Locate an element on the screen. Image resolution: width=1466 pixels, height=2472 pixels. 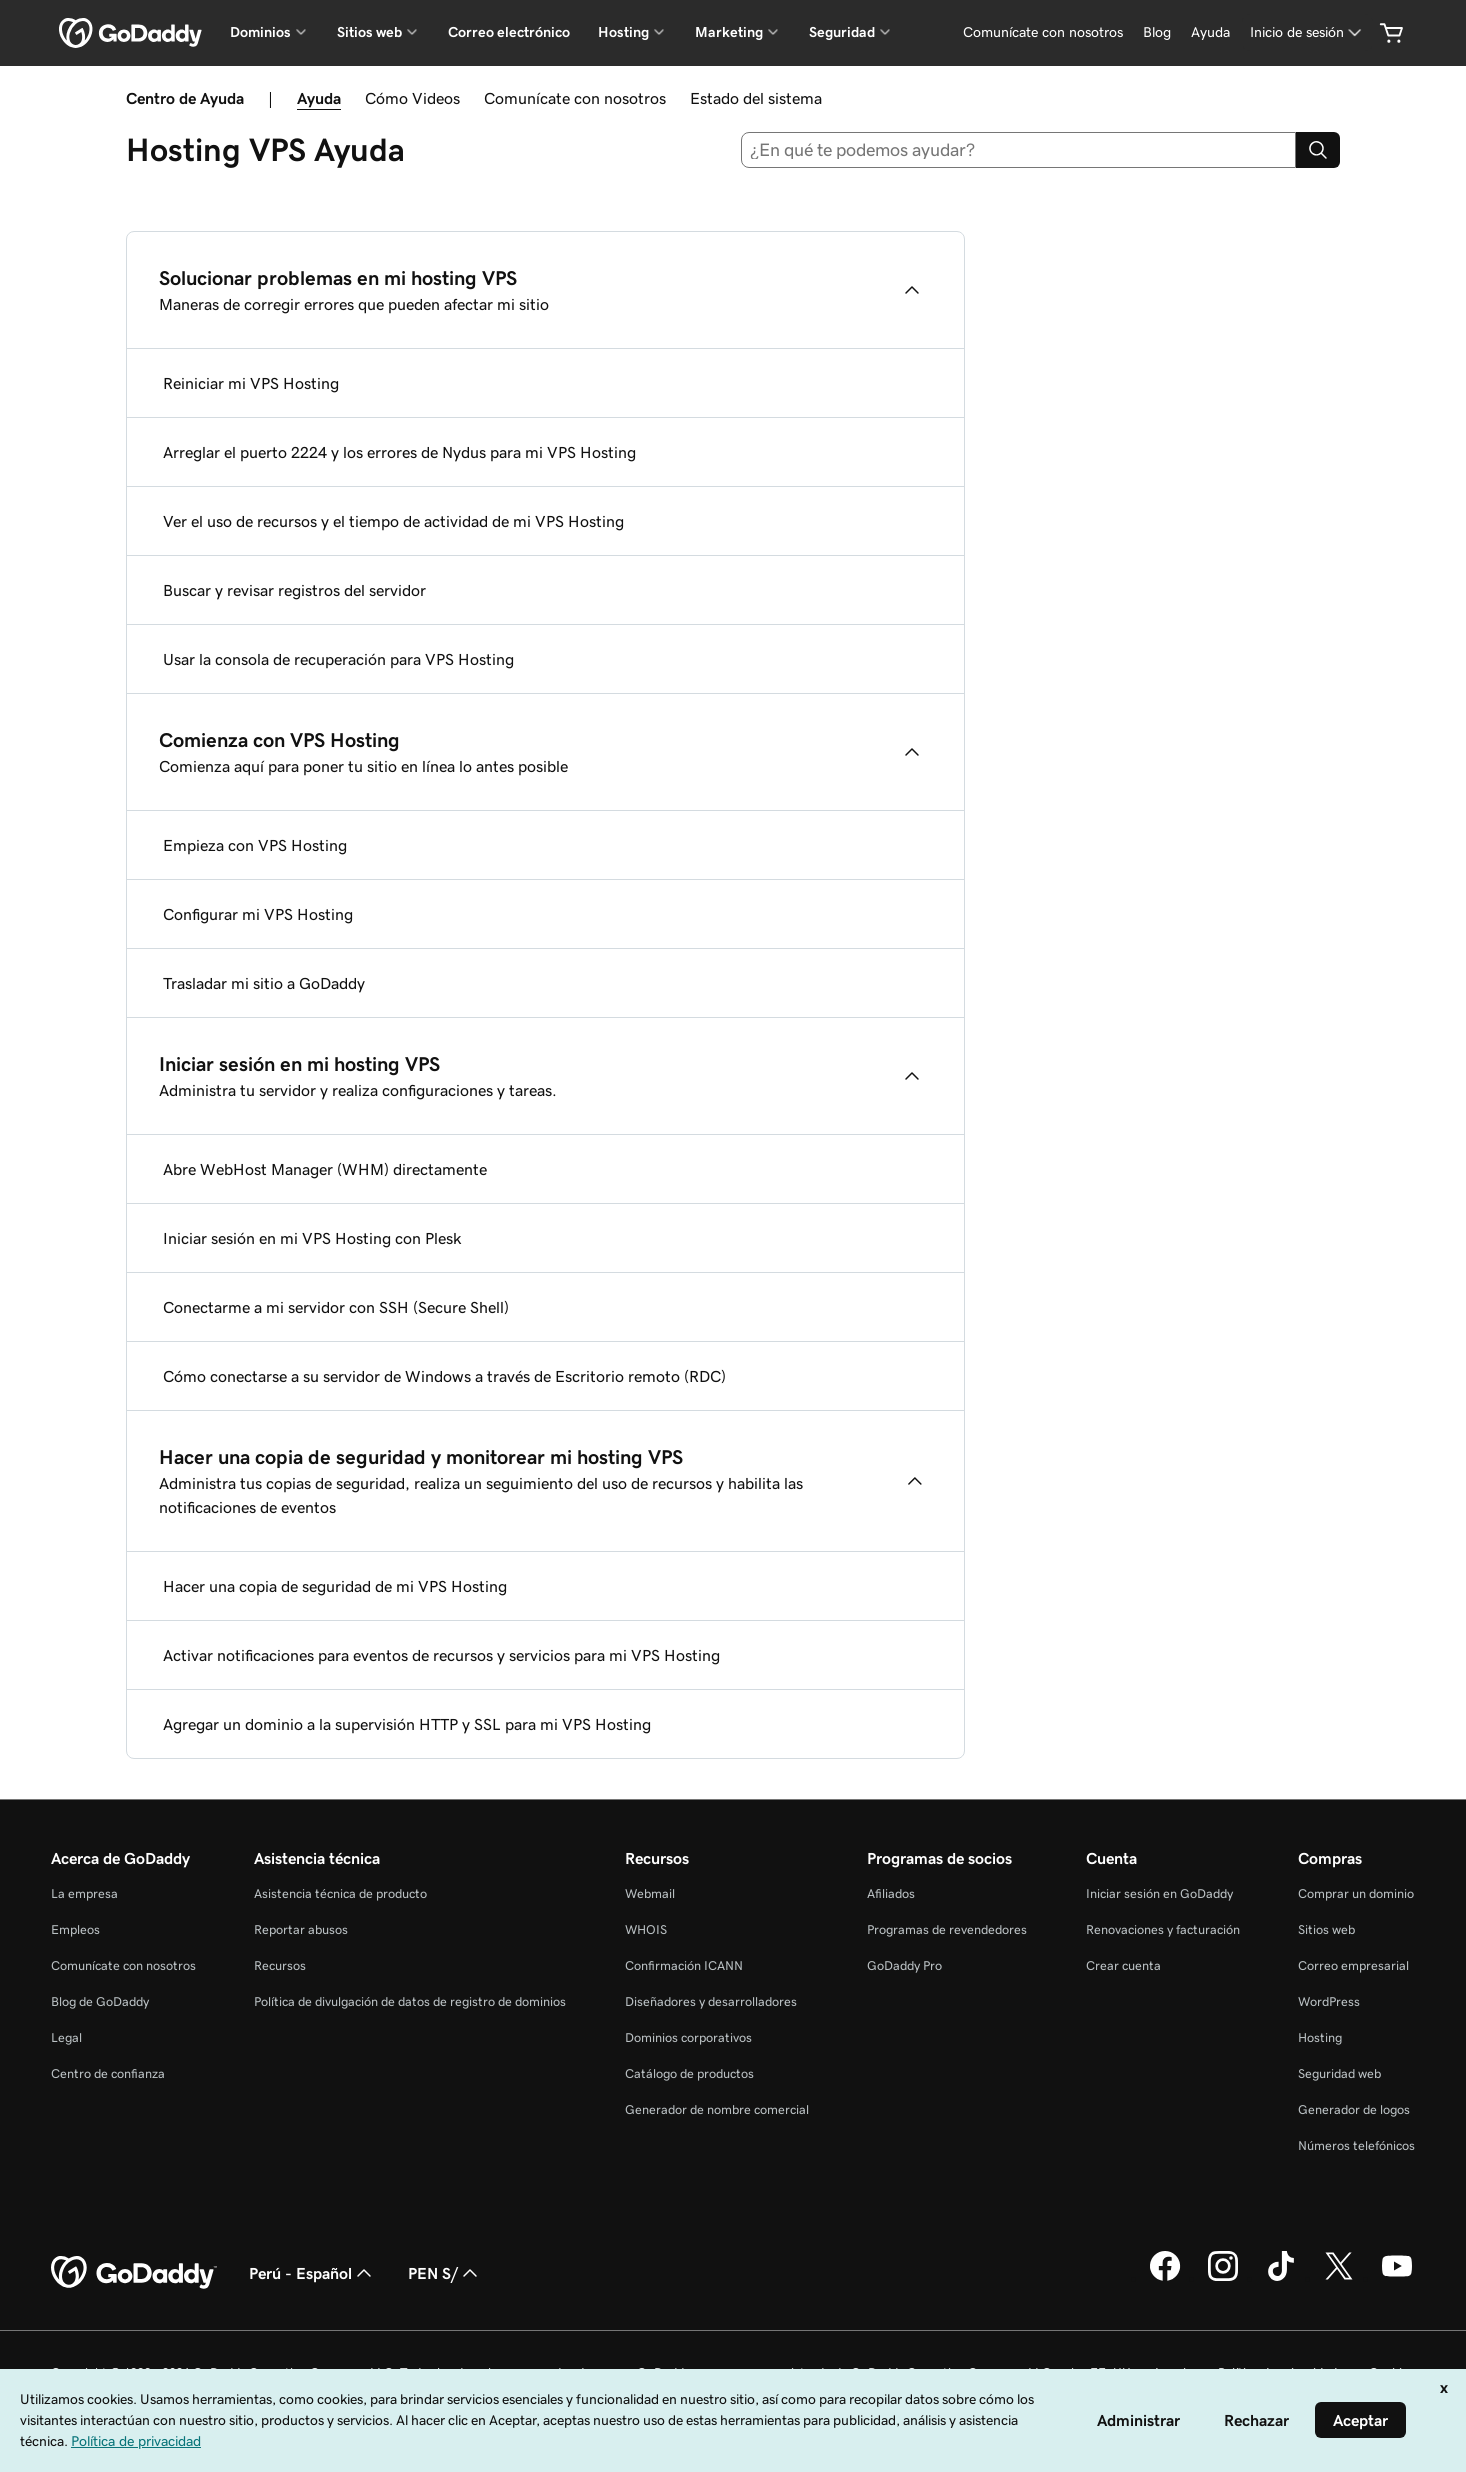
Iniciar sesión en mi VPS Hosting con Plesk is located at coordinates (312, 1238).